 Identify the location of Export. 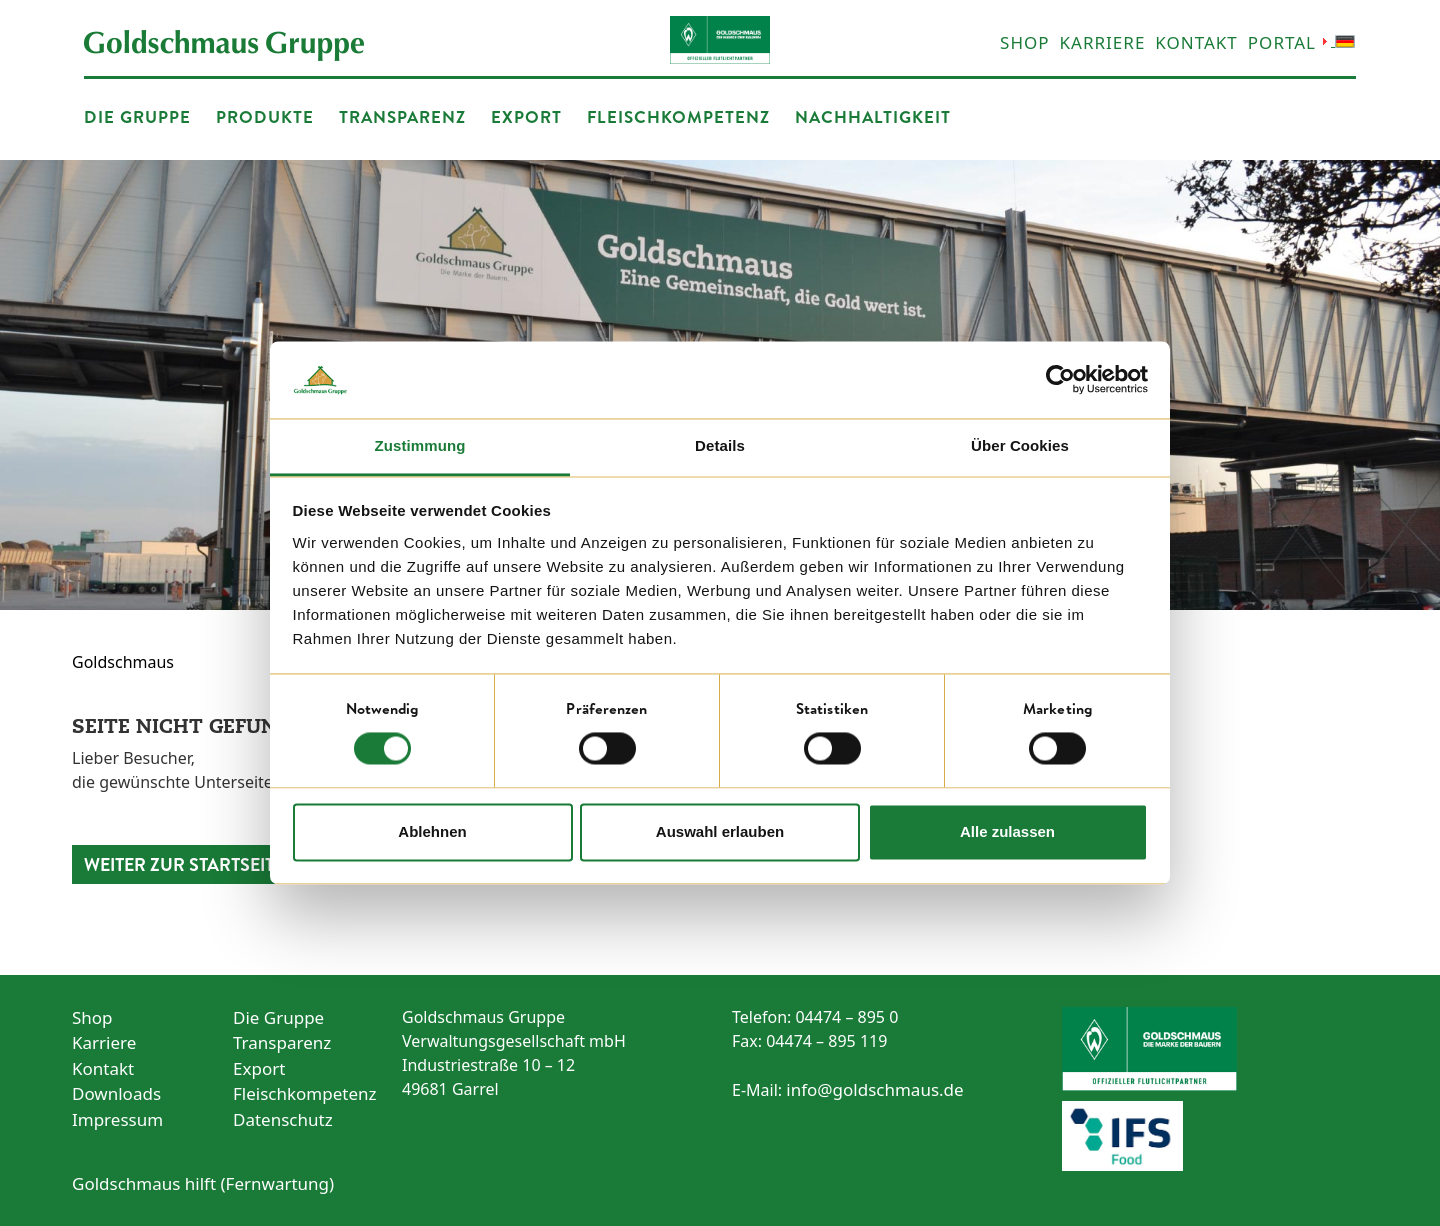
(526, 116).